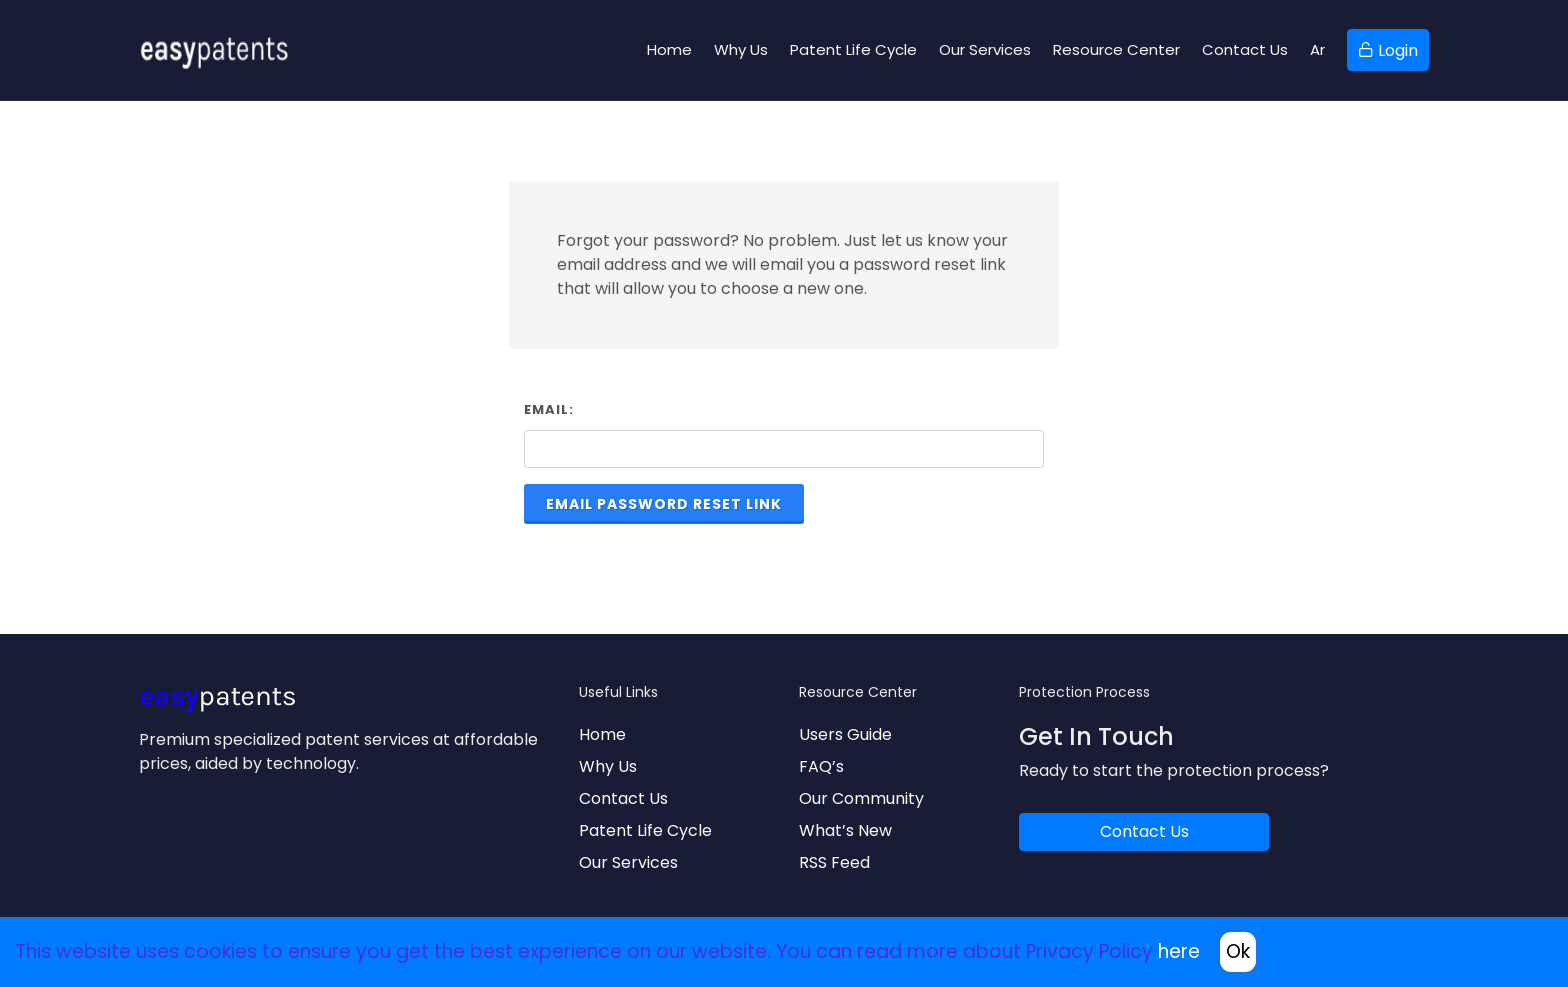  I want to click on Why Us, so click(608, 766).